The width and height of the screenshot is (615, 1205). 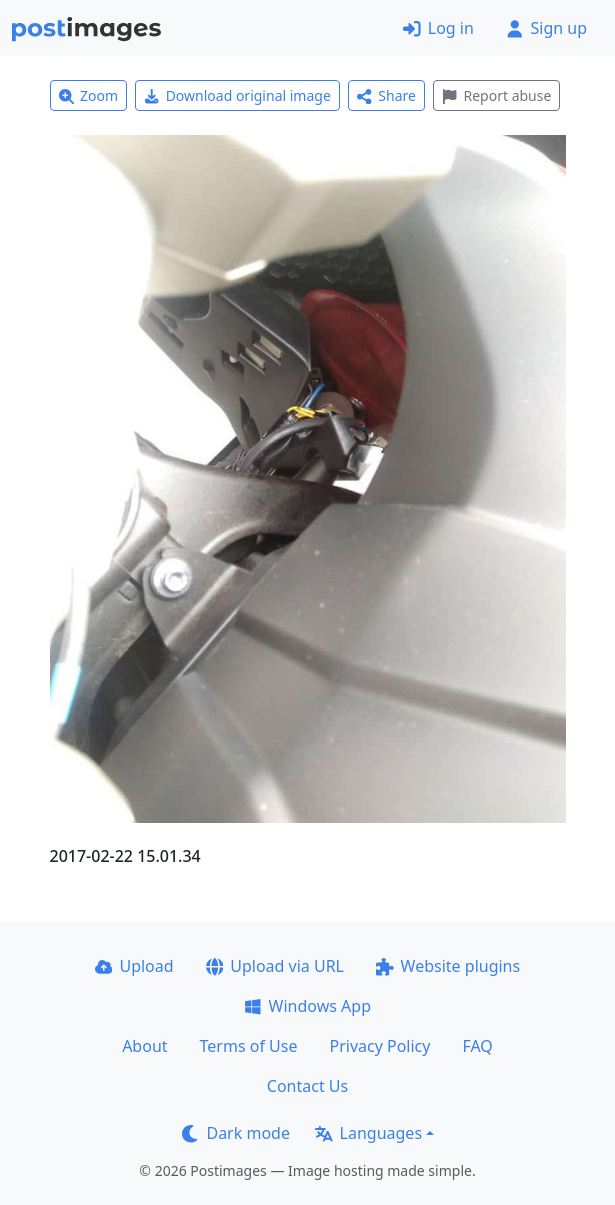 What do you see at coordinates (275, 966) in the screenshot?
I see `Upload via URL` at bounding box center [275, 966].